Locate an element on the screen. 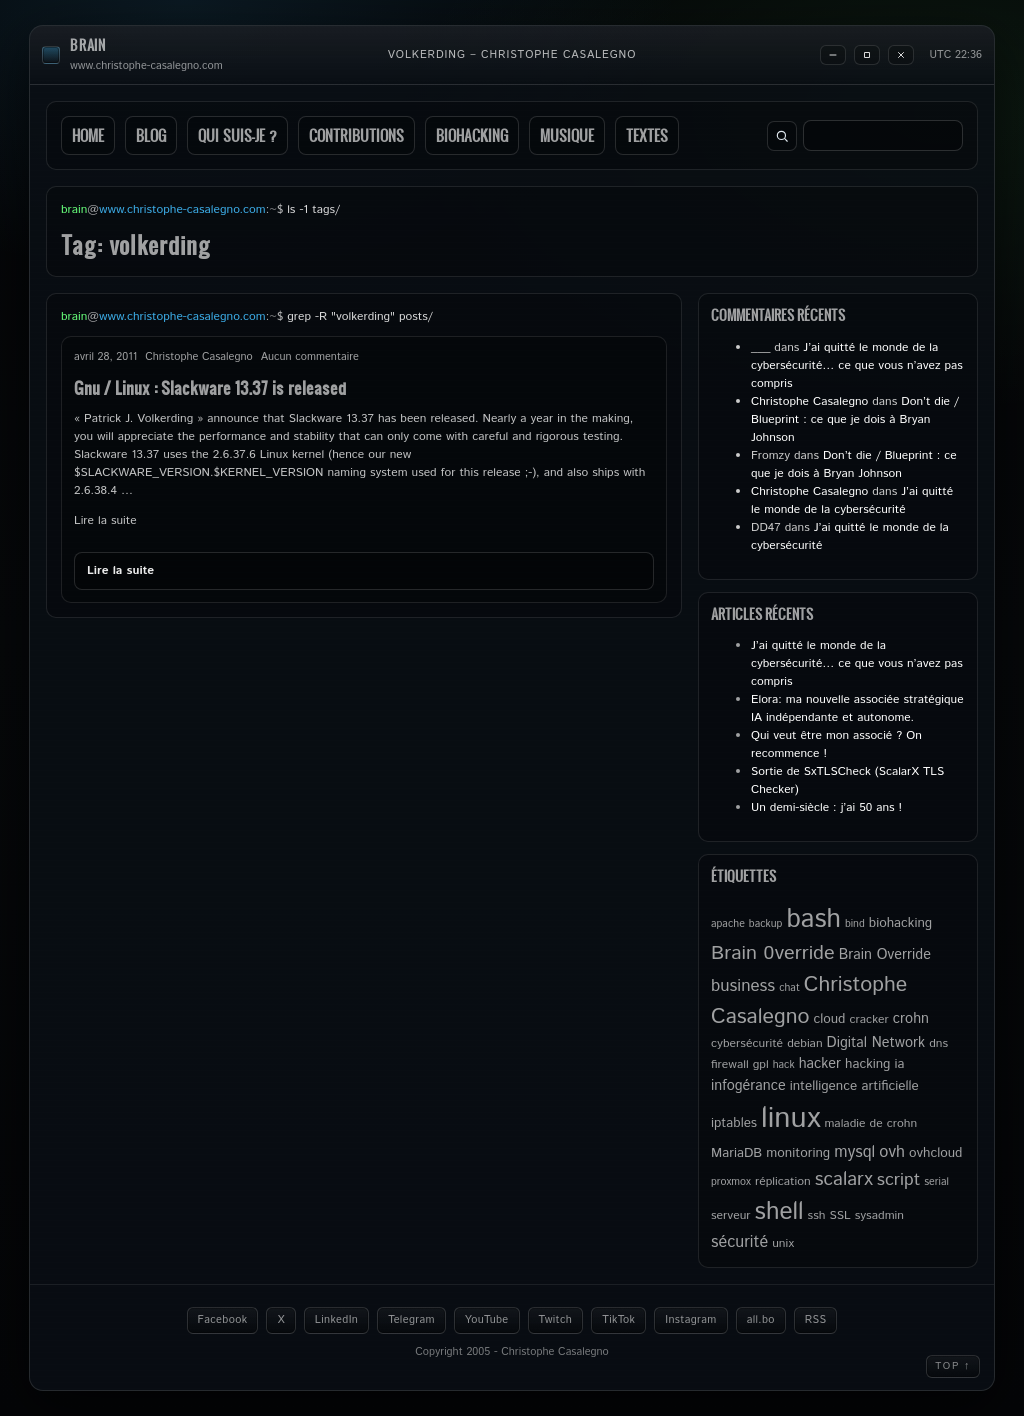 Image resolution: width=1024 pixels, height=1416 pixels. bash [bash (34 éléments)] is located at coordinates (813, 919).